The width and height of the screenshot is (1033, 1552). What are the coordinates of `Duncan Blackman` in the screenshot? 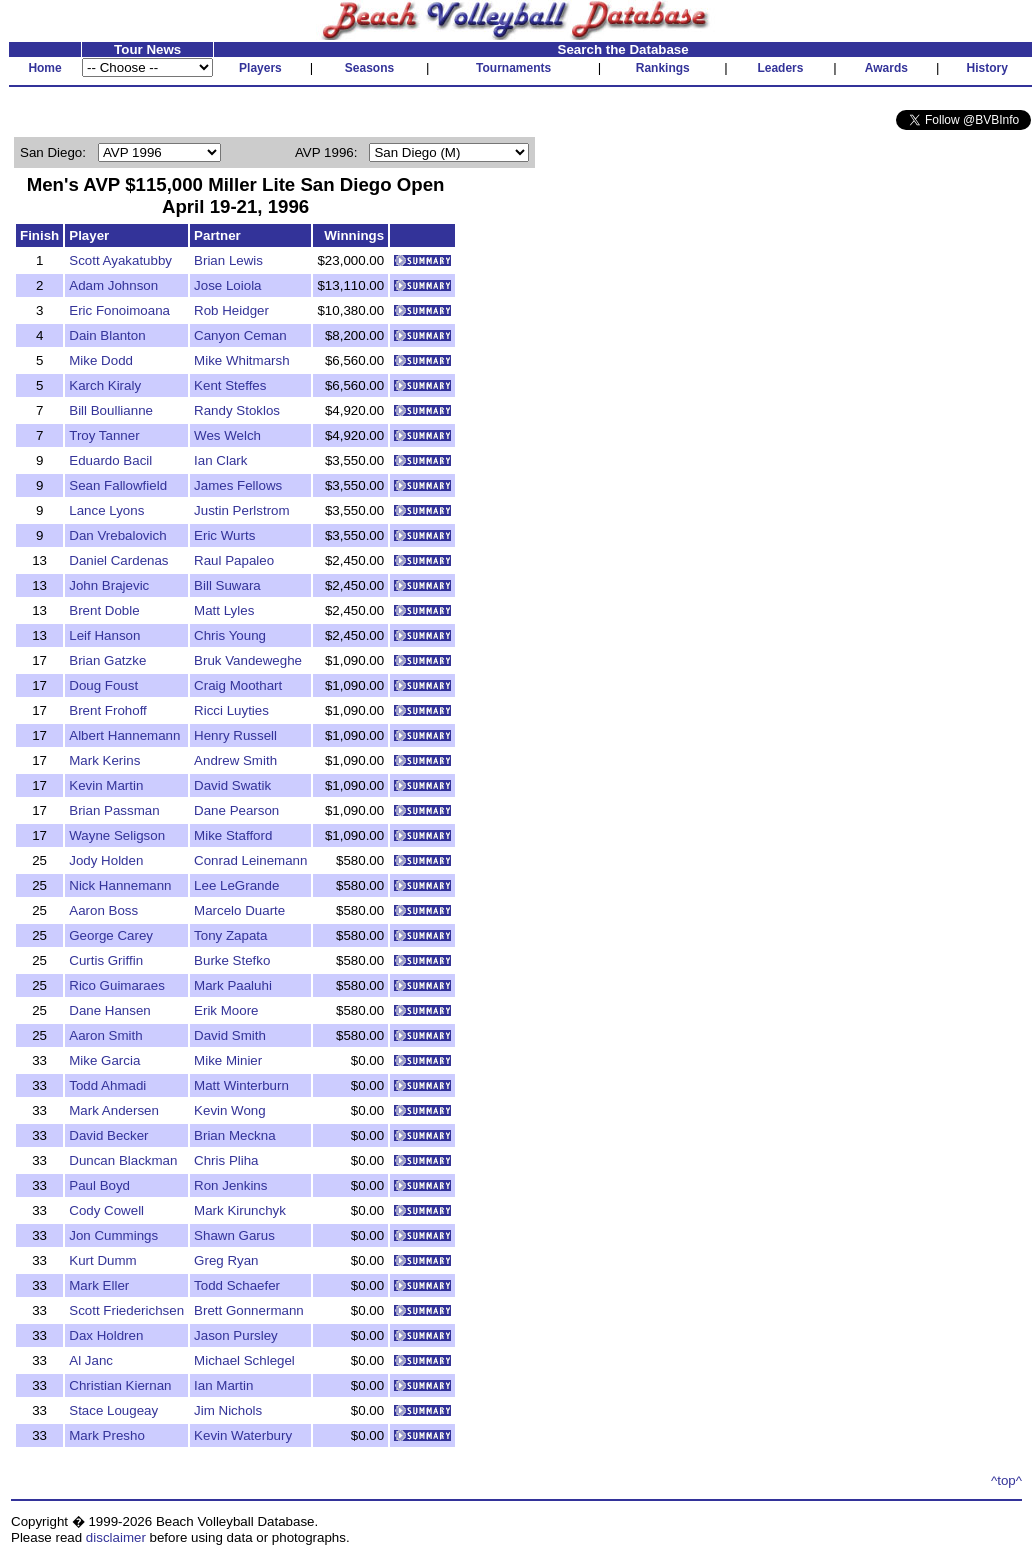 It's located at (123, 1160).